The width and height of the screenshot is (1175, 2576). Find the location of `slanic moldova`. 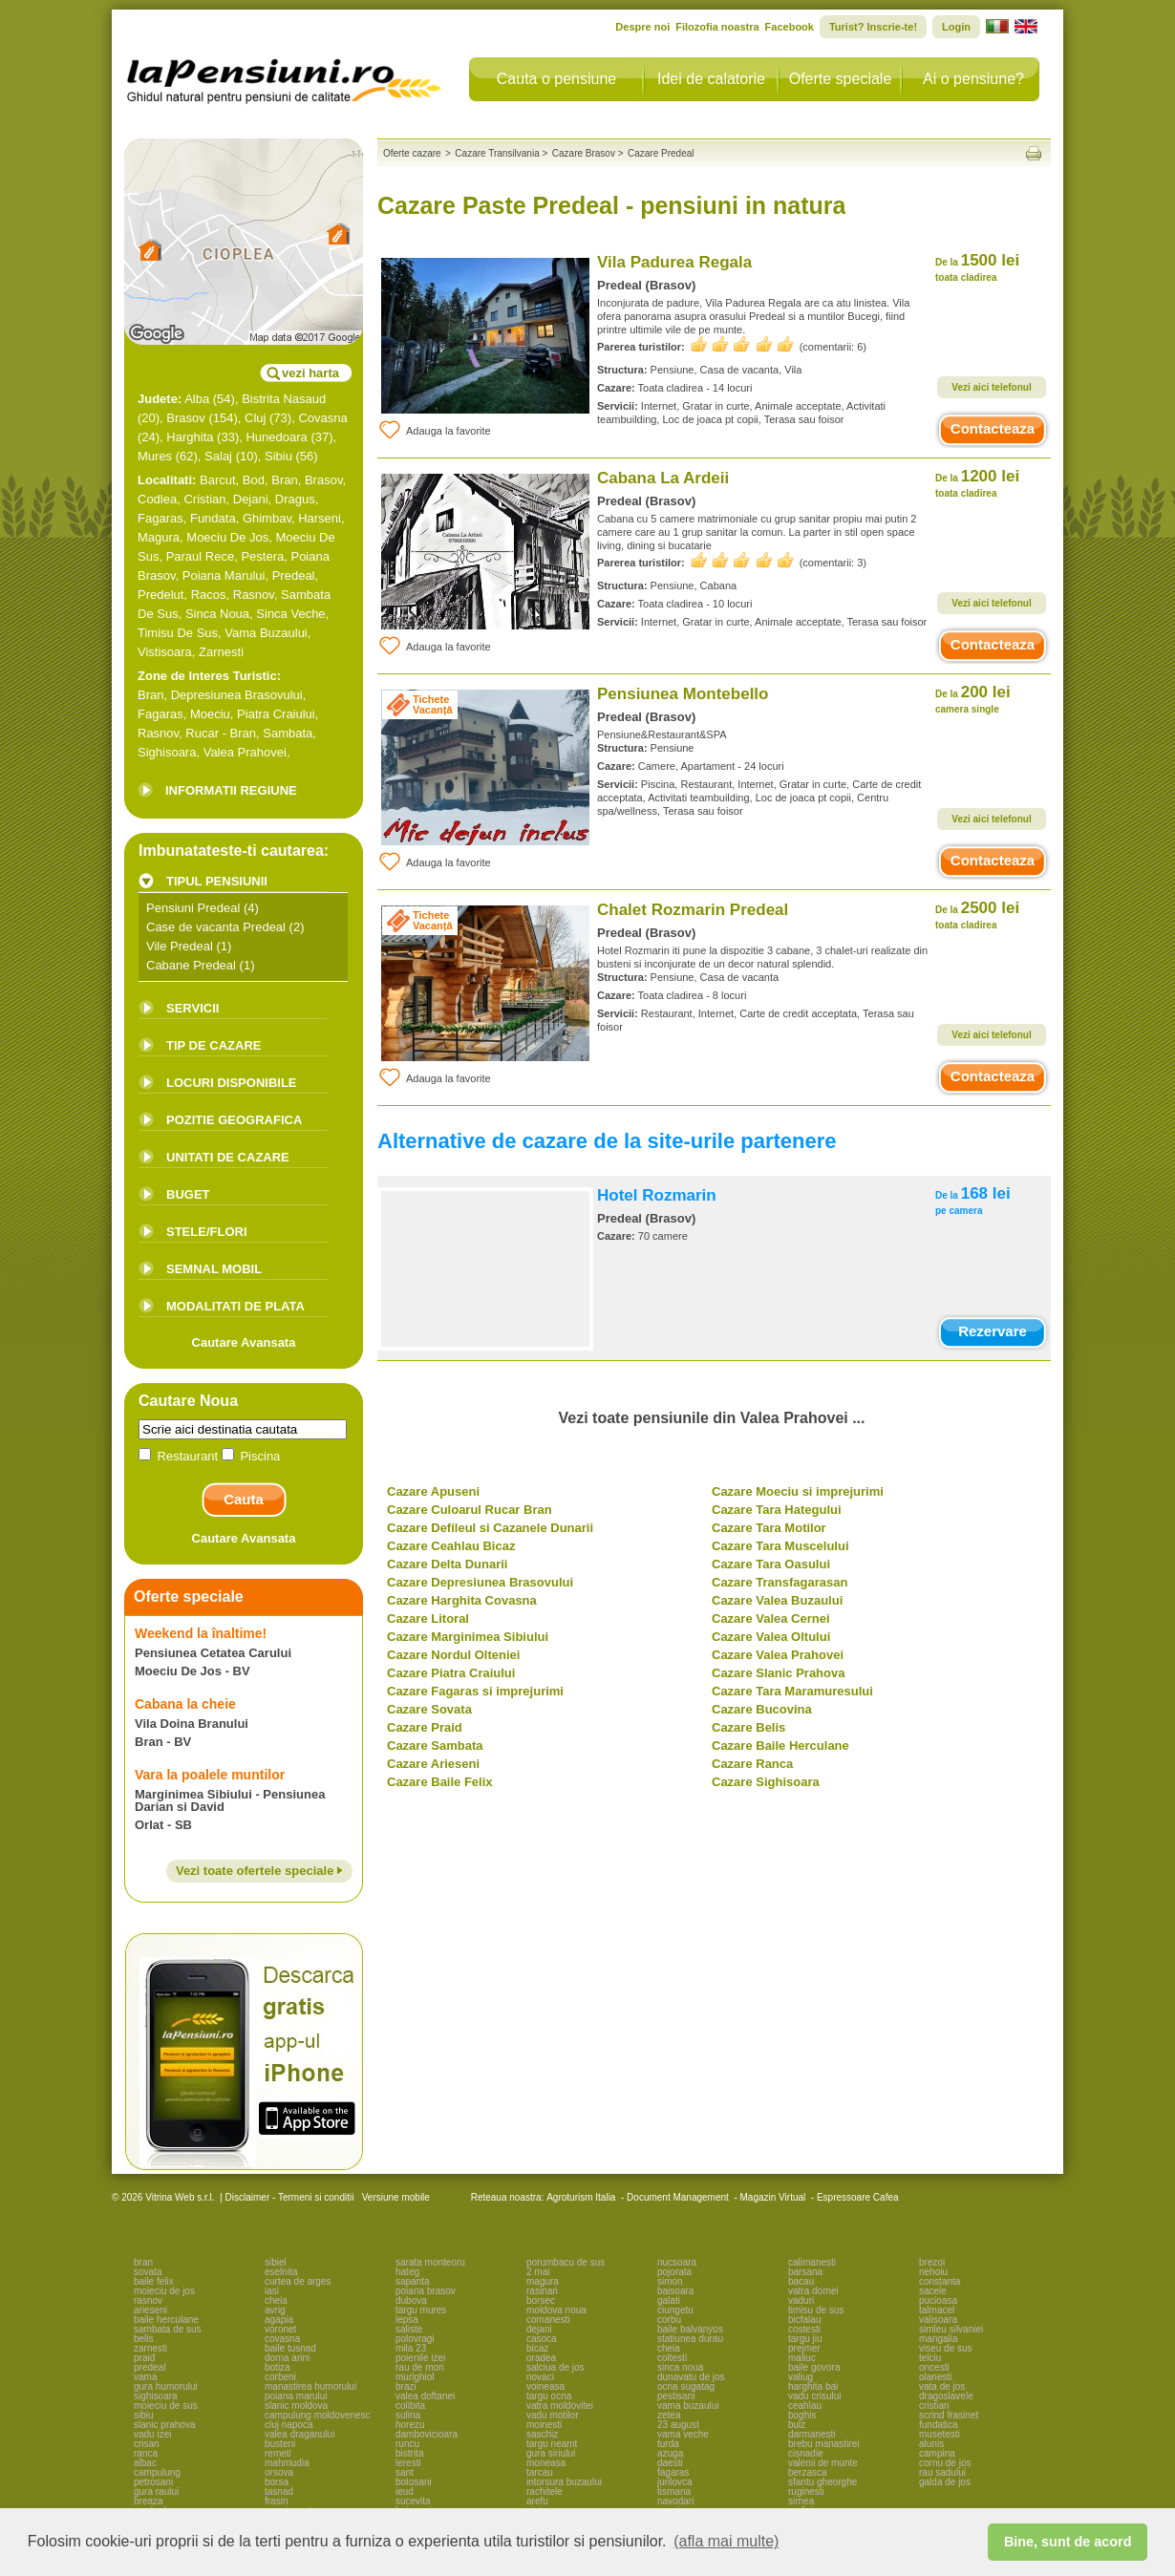

slanic moldova is located at coordinates (296, 2405).